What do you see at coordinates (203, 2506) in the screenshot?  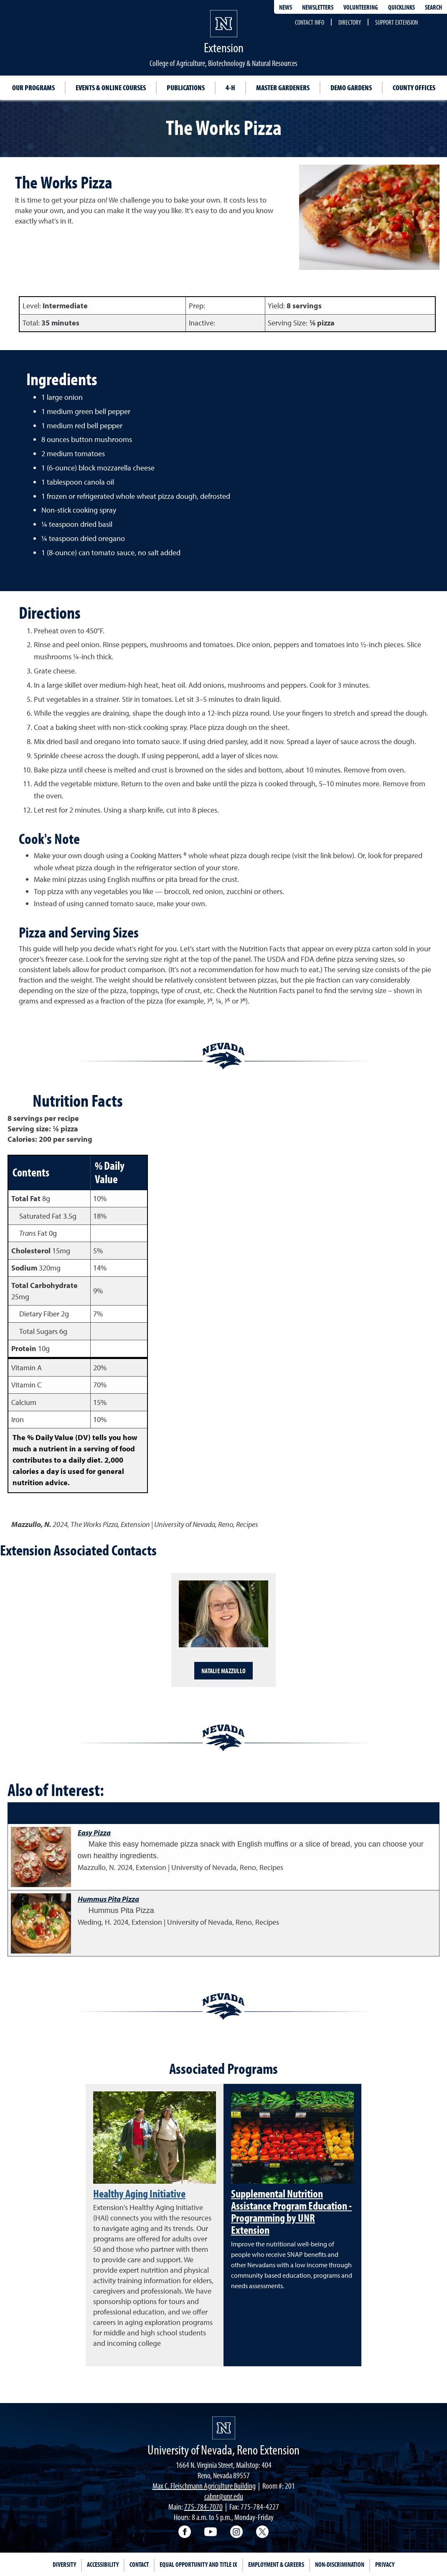 I see `775-784-7070` at bounding box center [203, 2506].